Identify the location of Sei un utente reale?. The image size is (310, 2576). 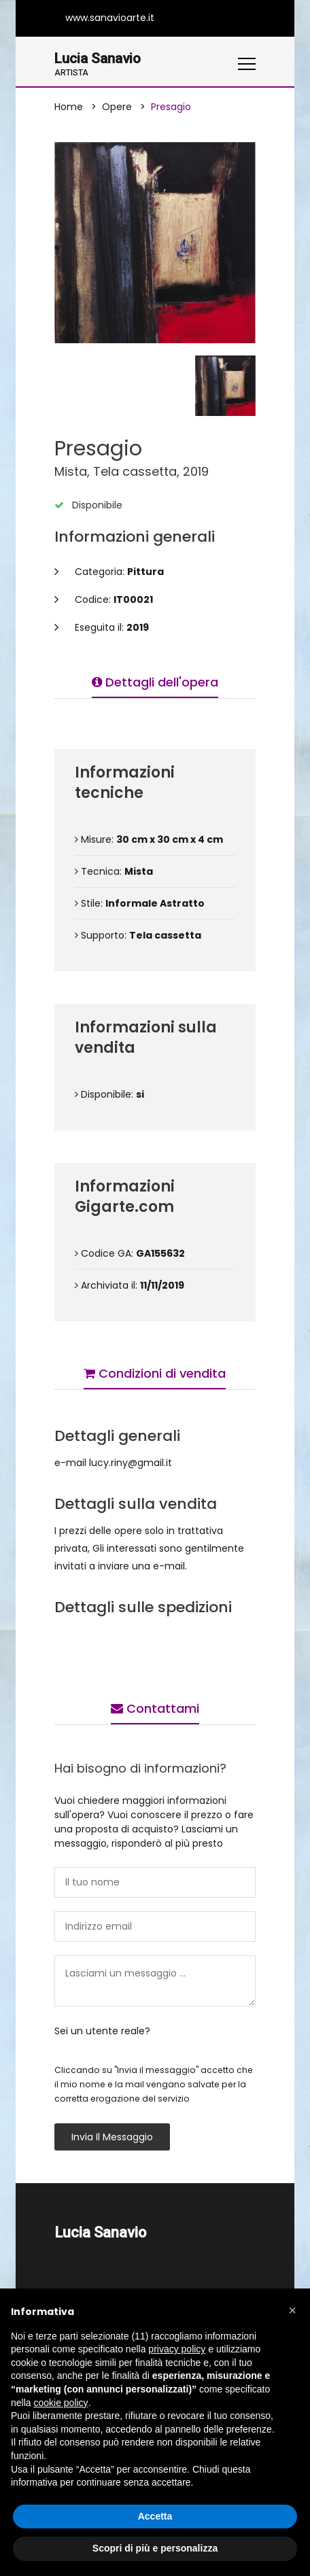
(102, 2031).